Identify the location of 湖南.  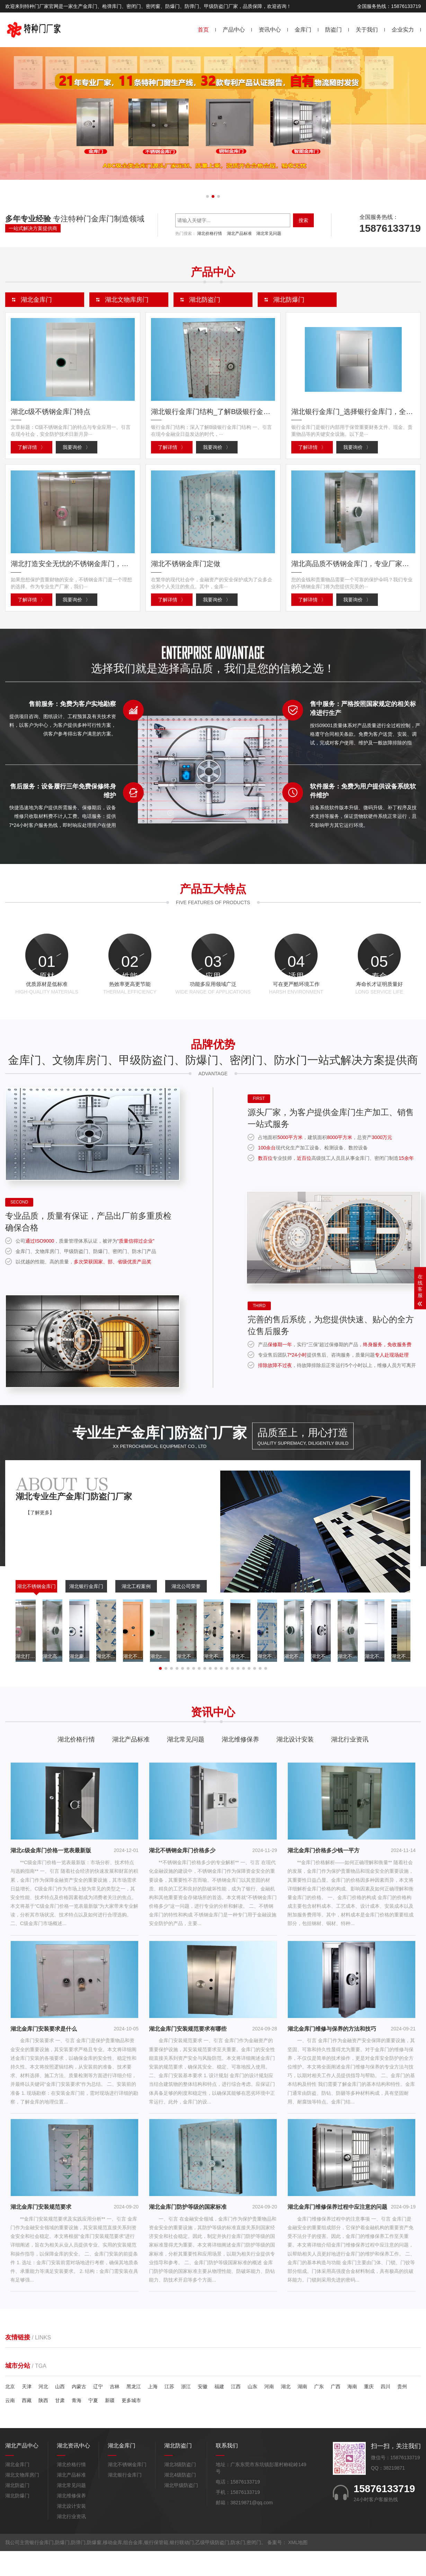
(302, 2411).